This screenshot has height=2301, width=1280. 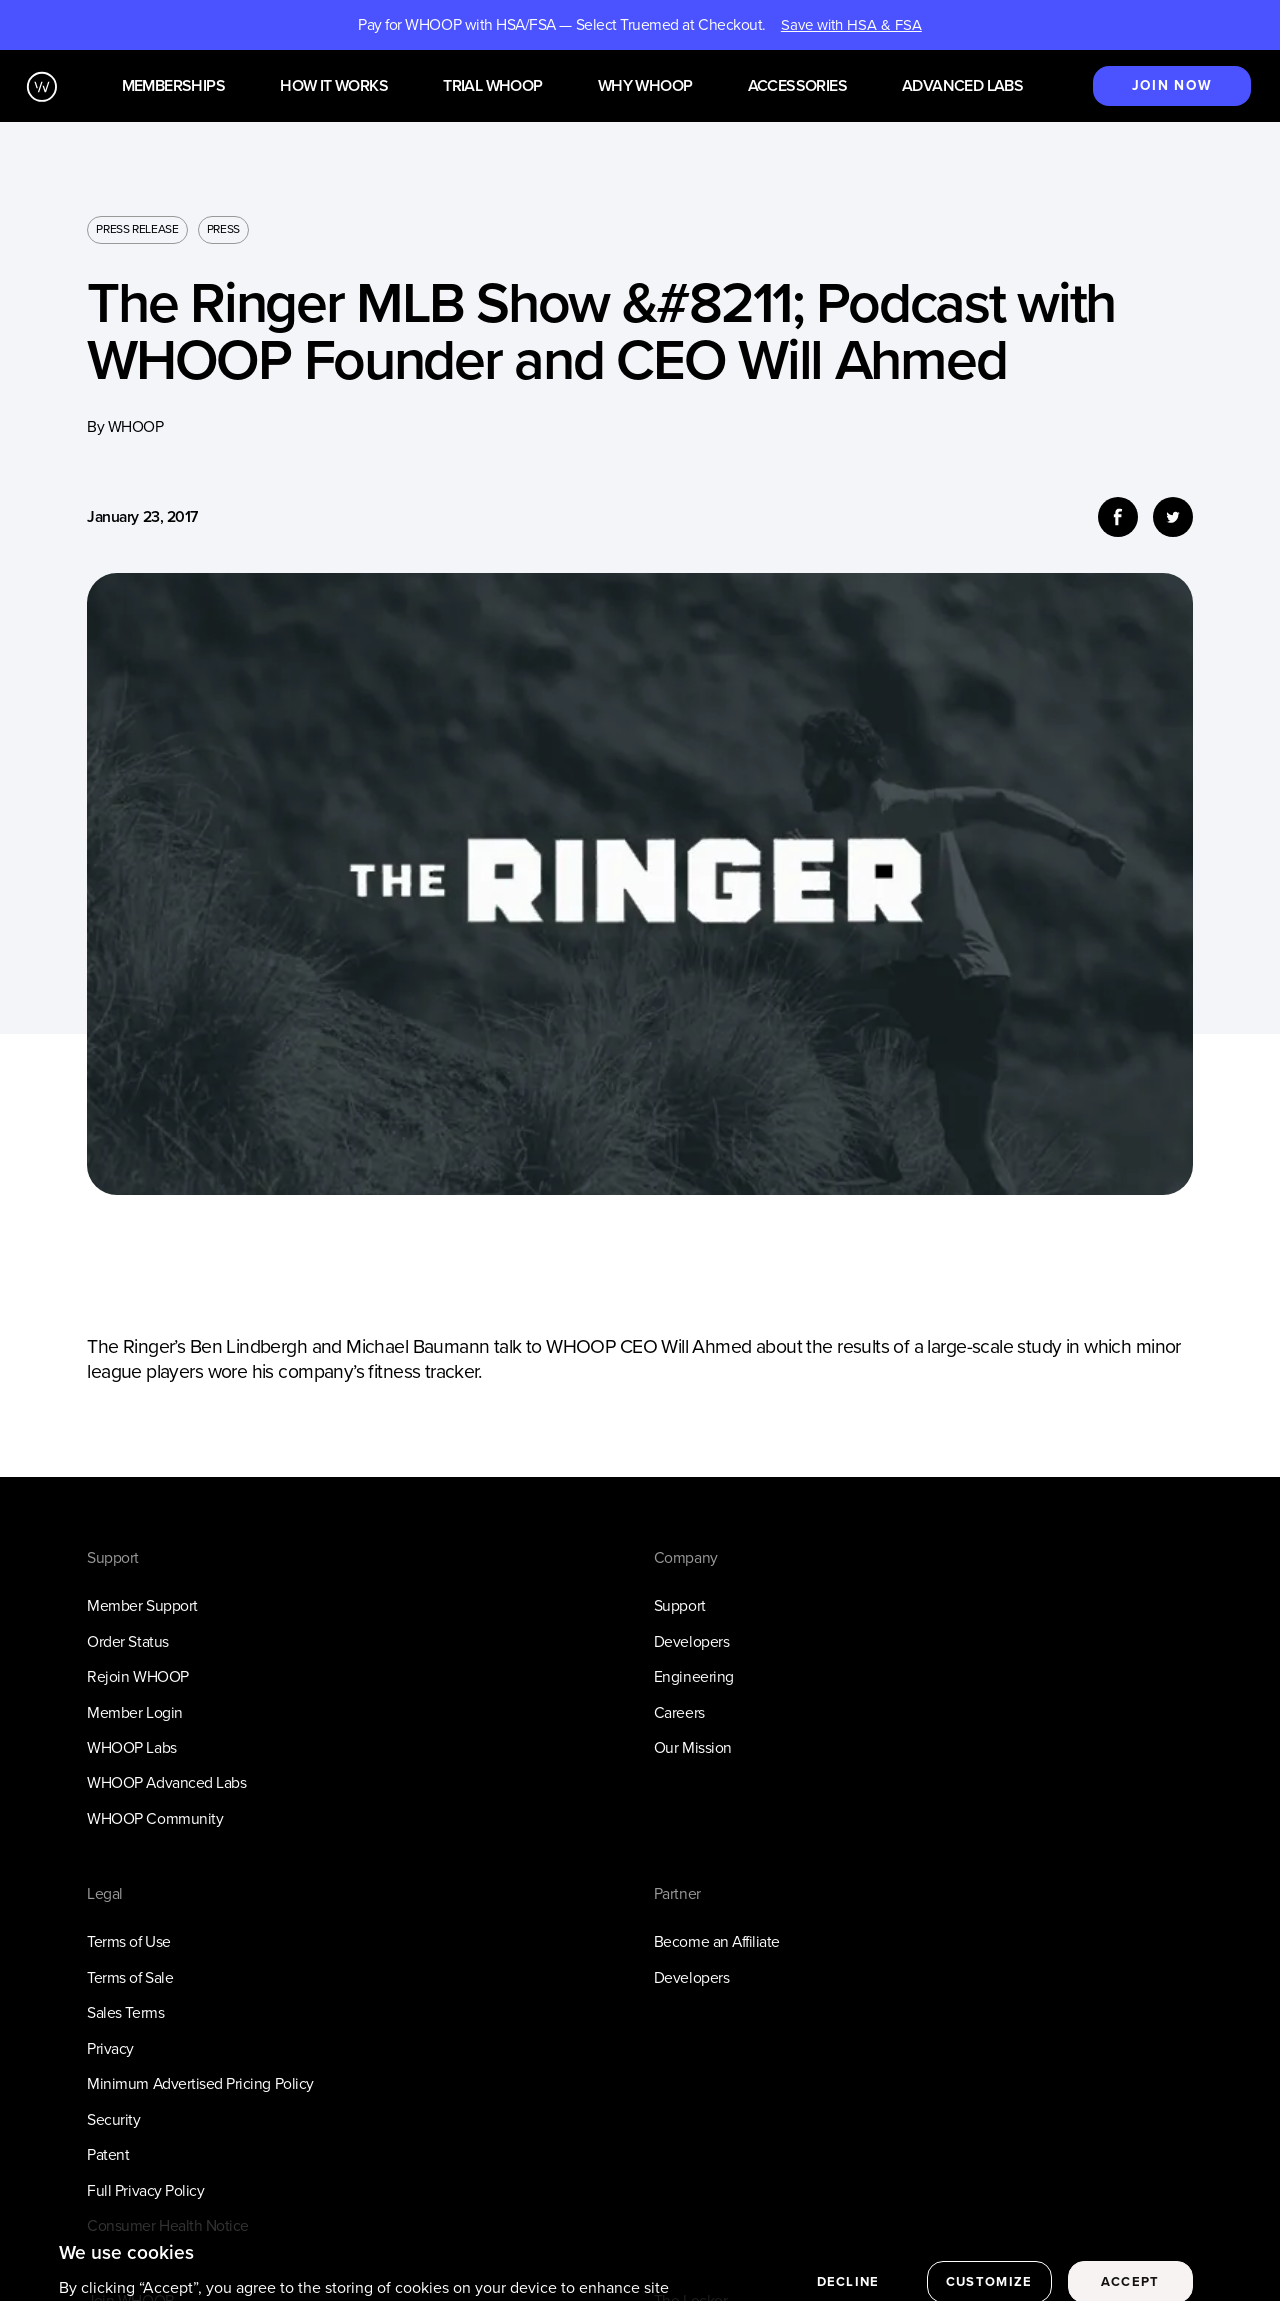 I want to click on Our Mission, so click(x=693, y=1747).